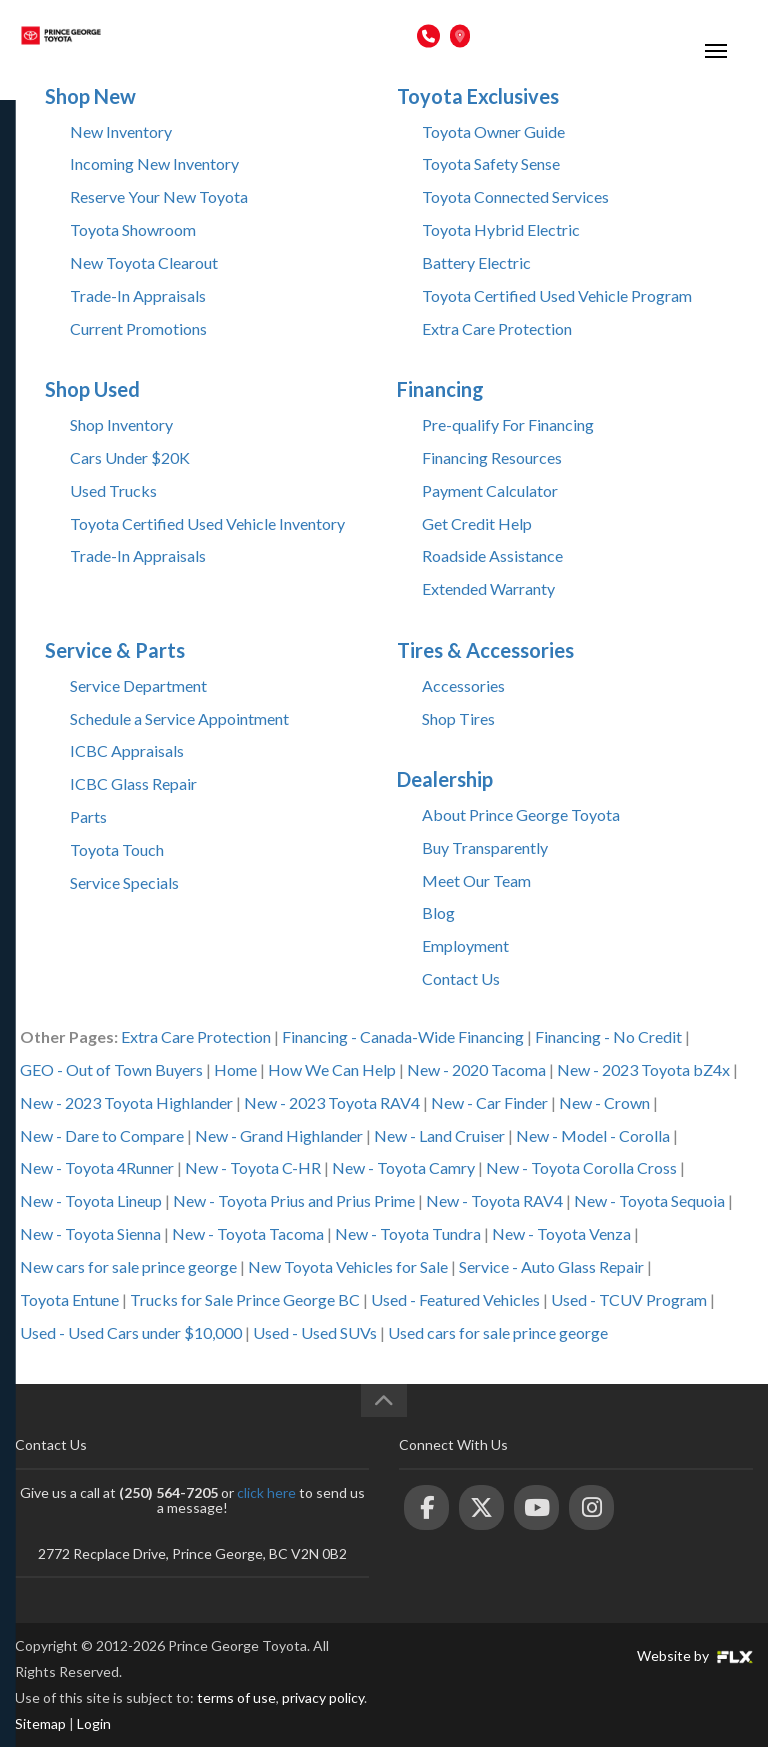 This screenshot has width=768, height=1747. Describe the element at coordinates (315, 1332) in the screenshot. I see `Used - Used SUVs` at that location.